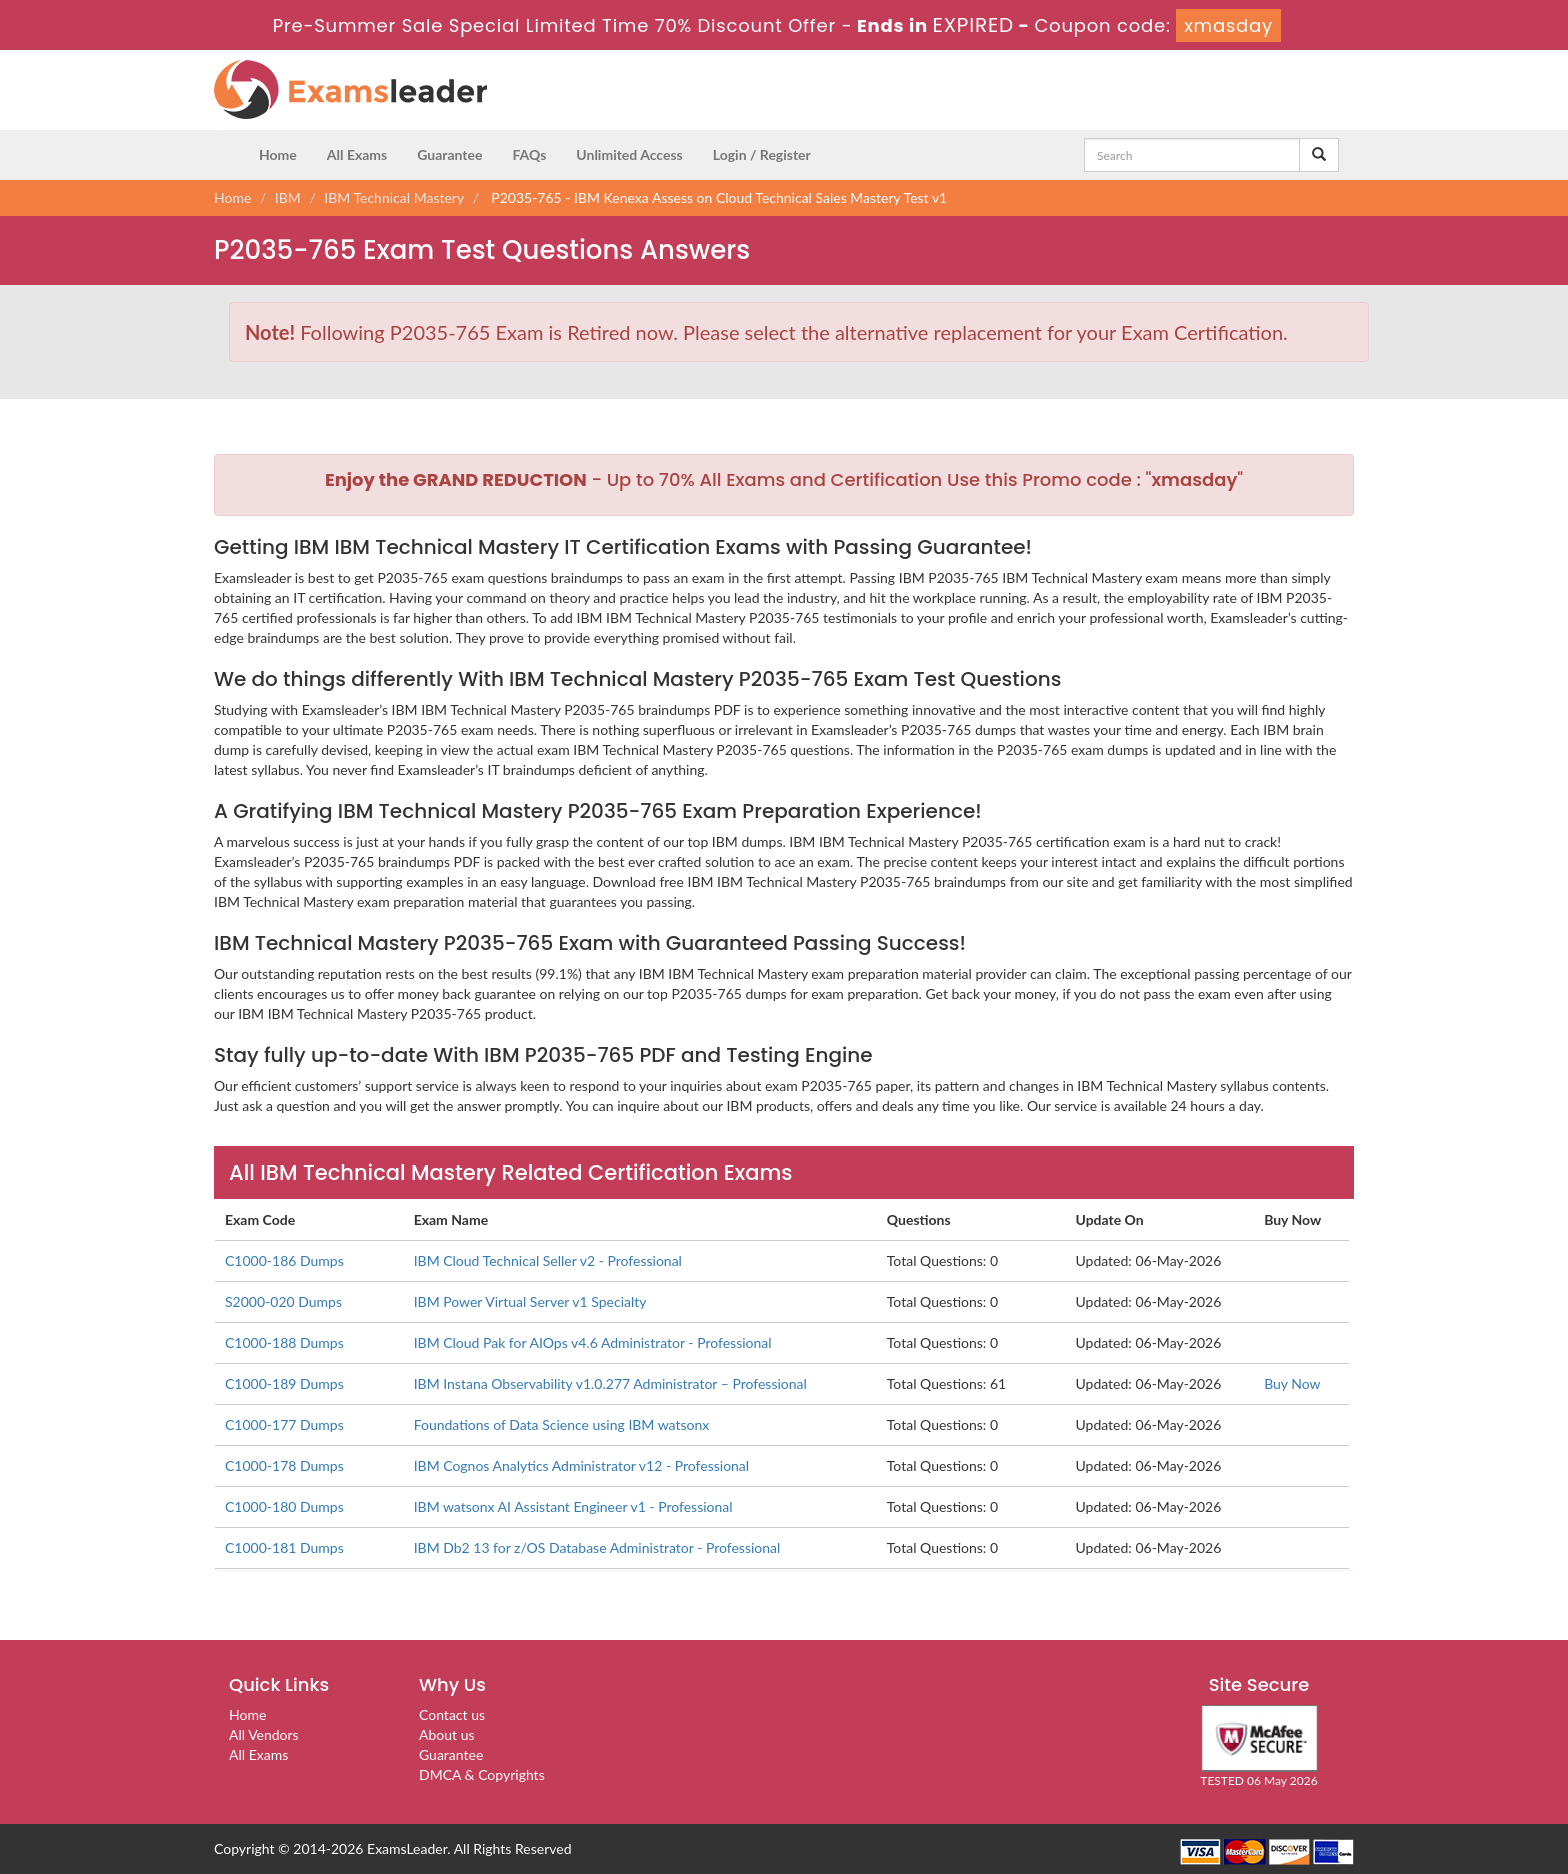 The height and width of the screenshot is (1874, 1568). What do you see at coordinates (449, 154) in the screenshot?
I see `Guarantee` at bounding box center [449, 154].